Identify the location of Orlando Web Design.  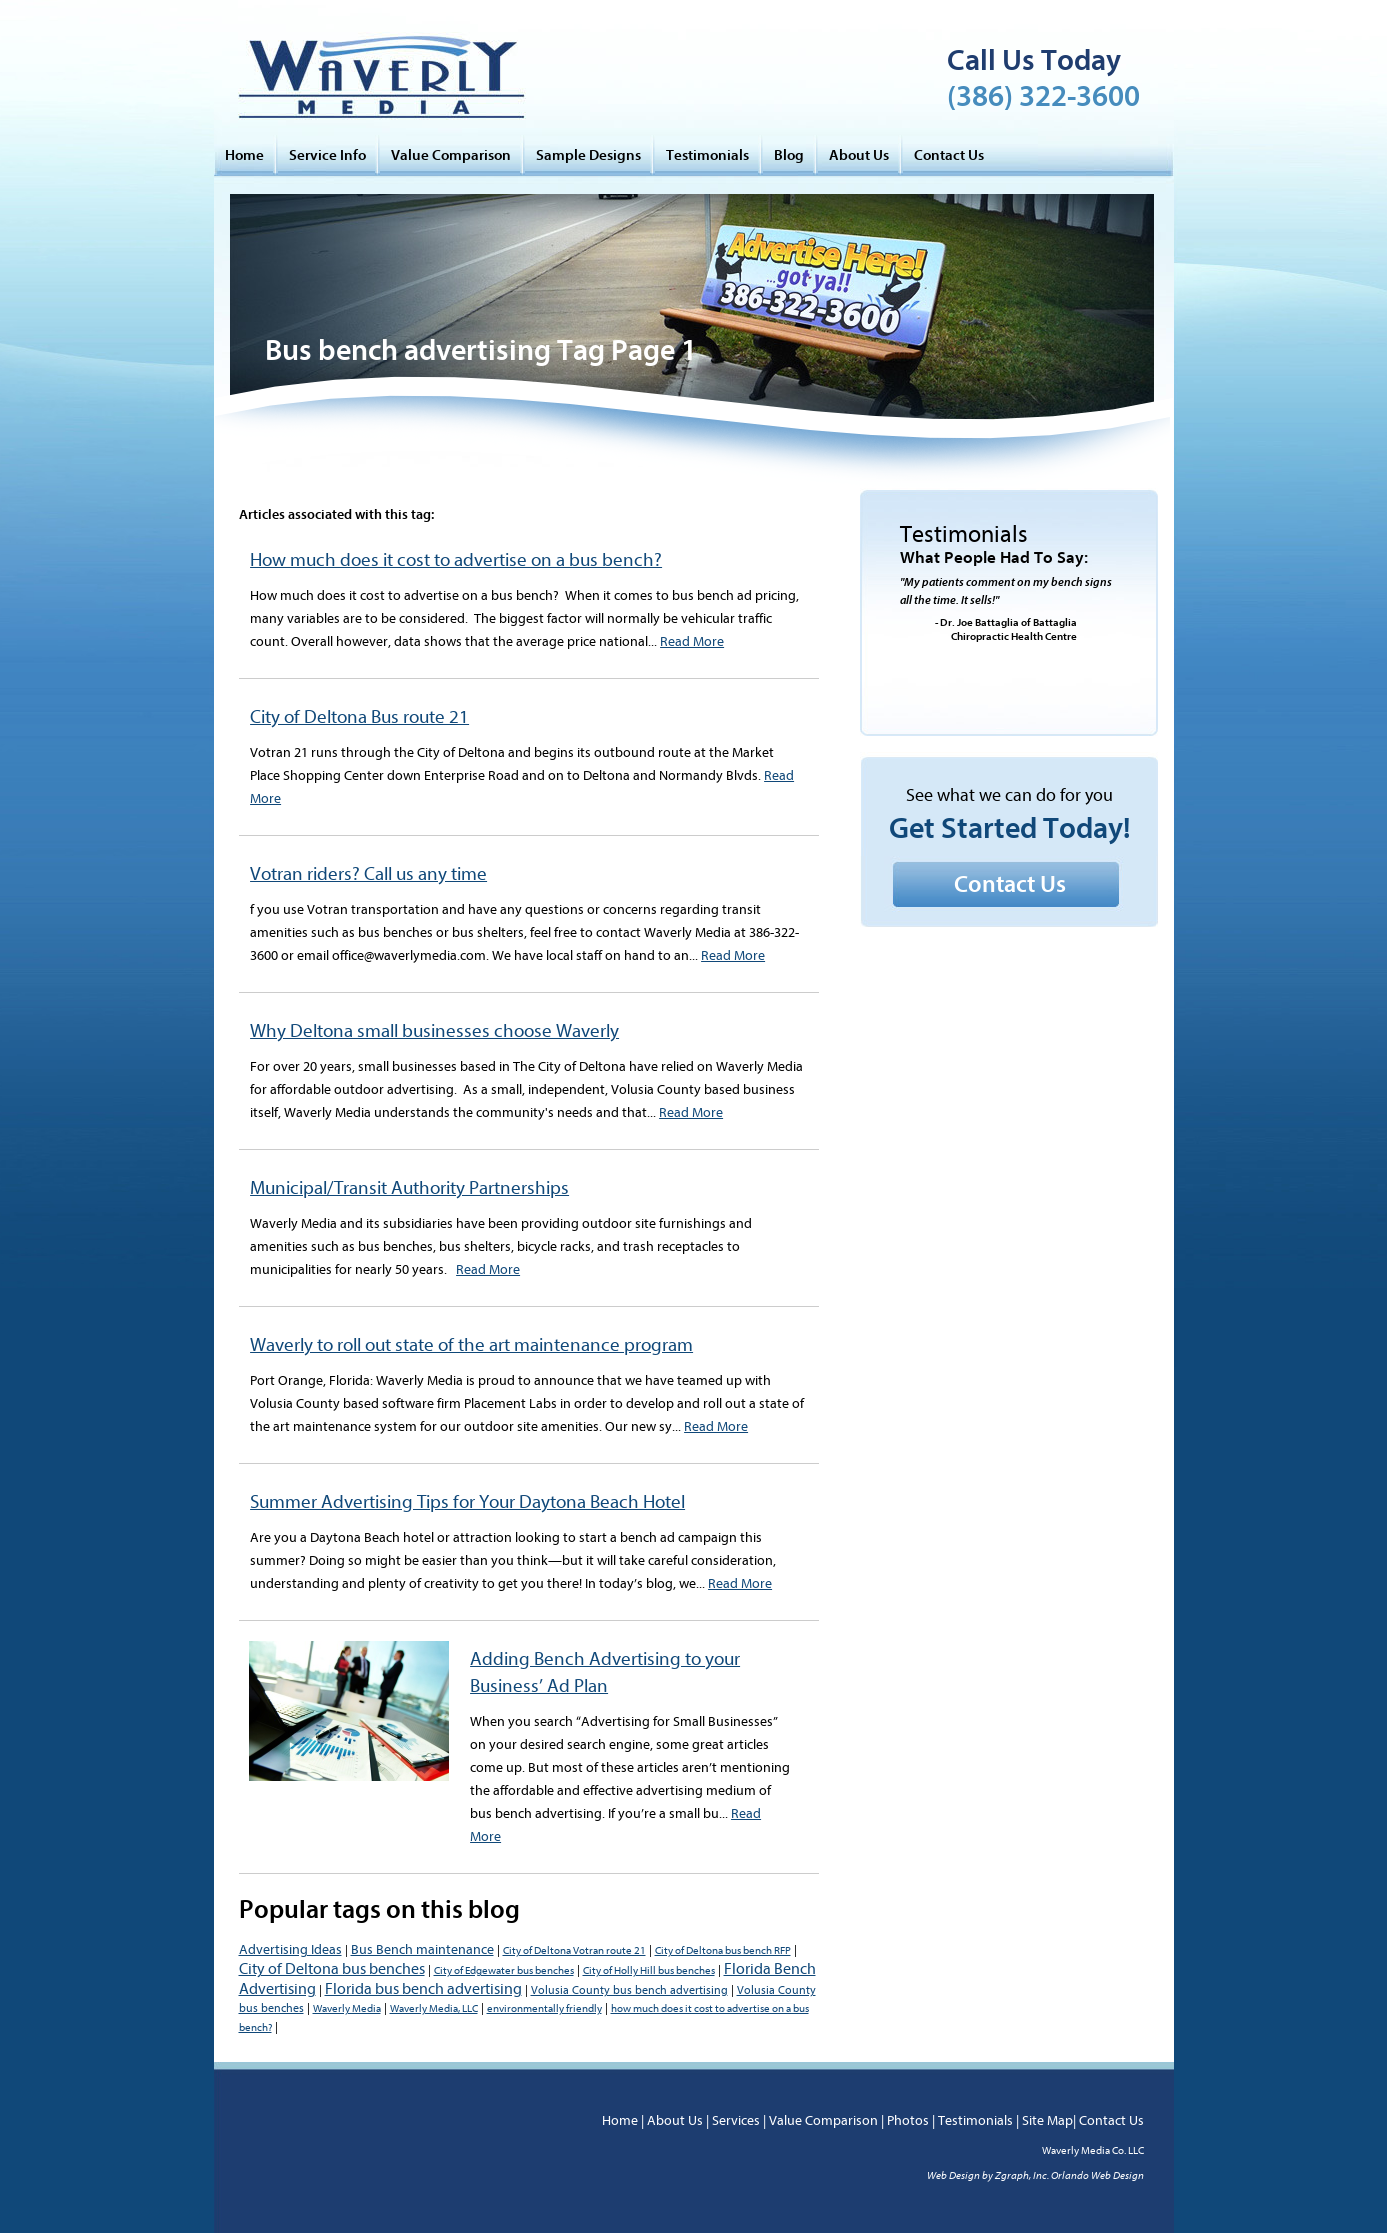
(1097, 2175).